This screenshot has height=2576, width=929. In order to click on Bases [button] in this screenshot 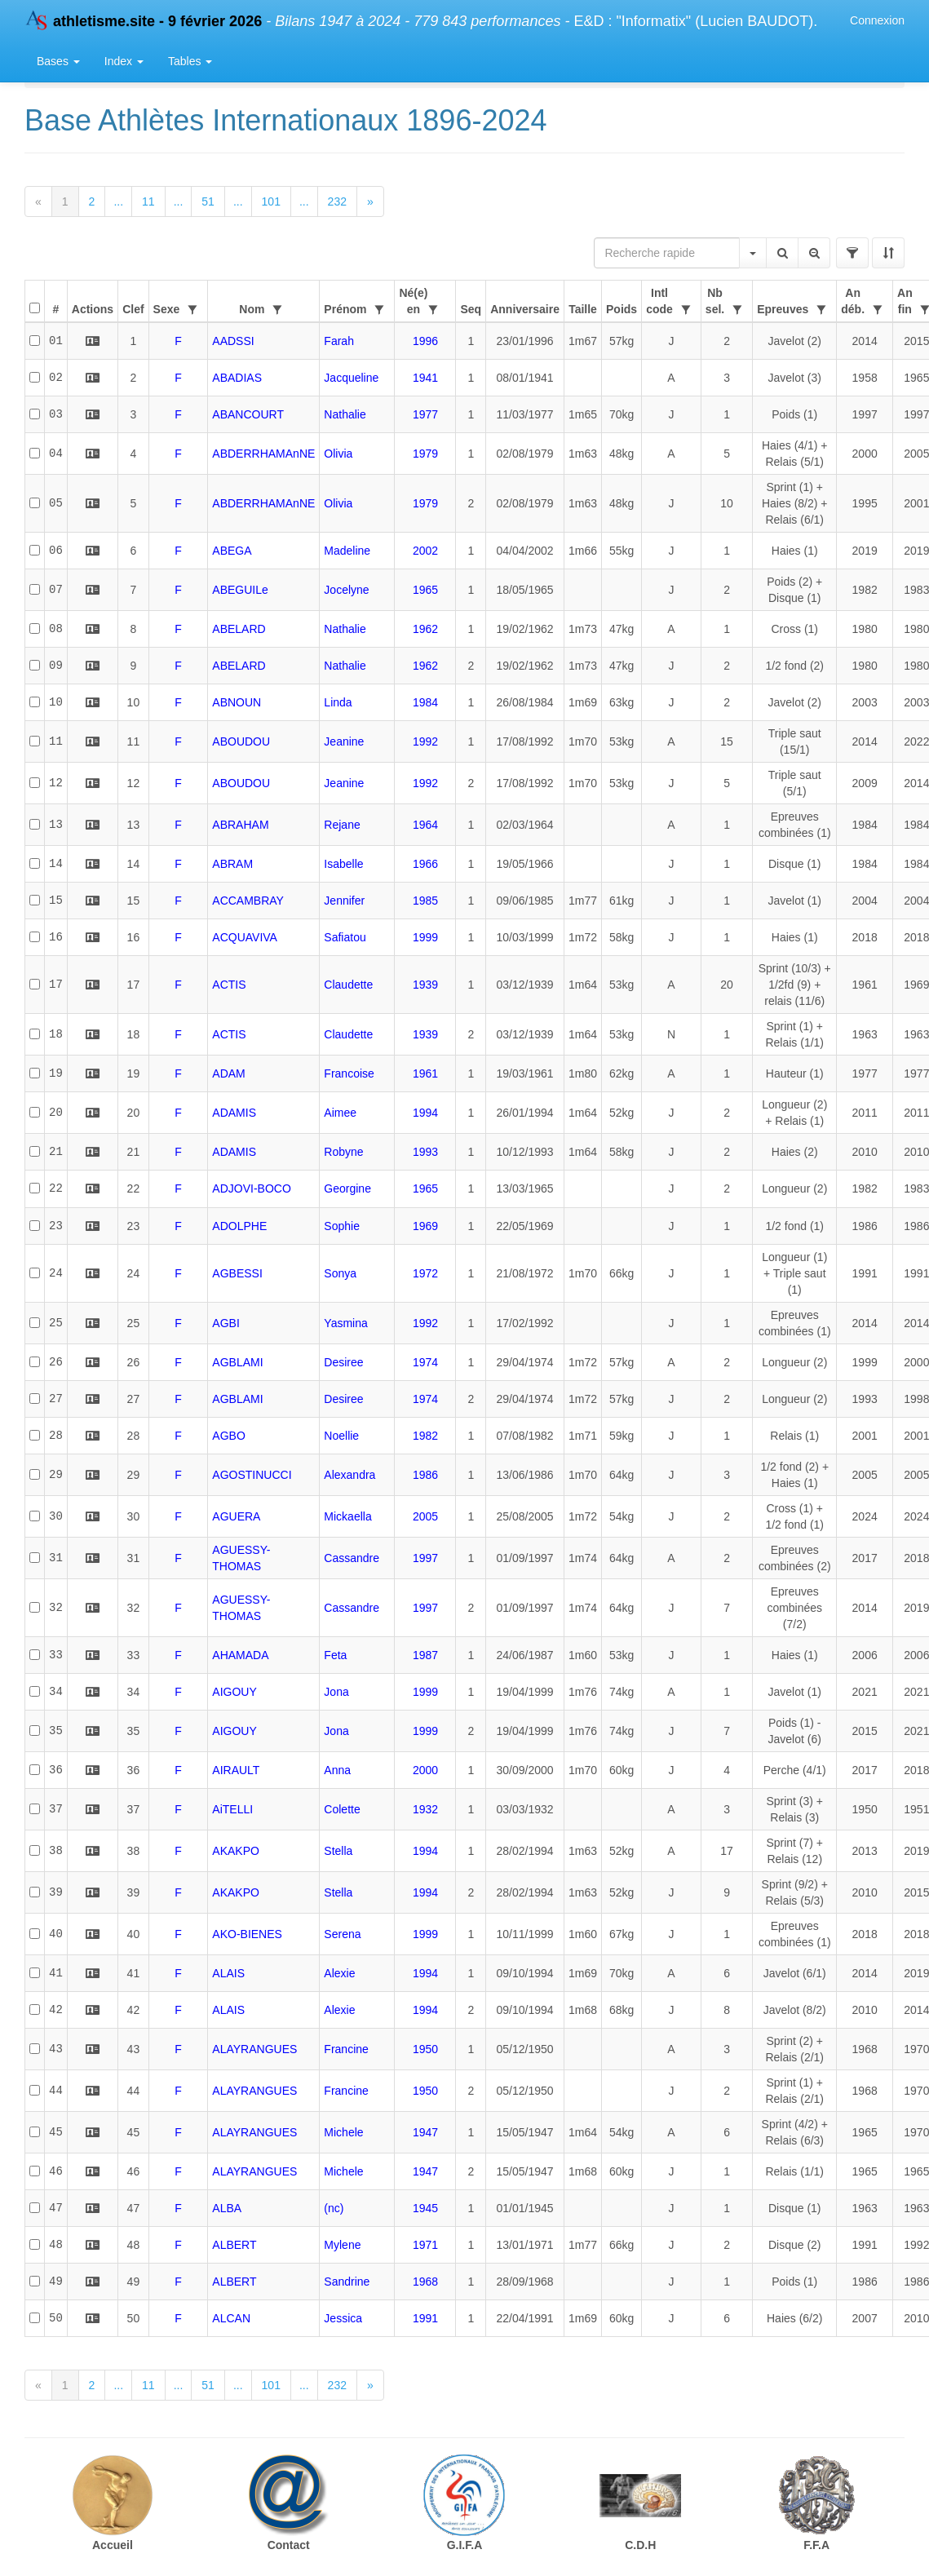, I will do `click(58, 61)`.